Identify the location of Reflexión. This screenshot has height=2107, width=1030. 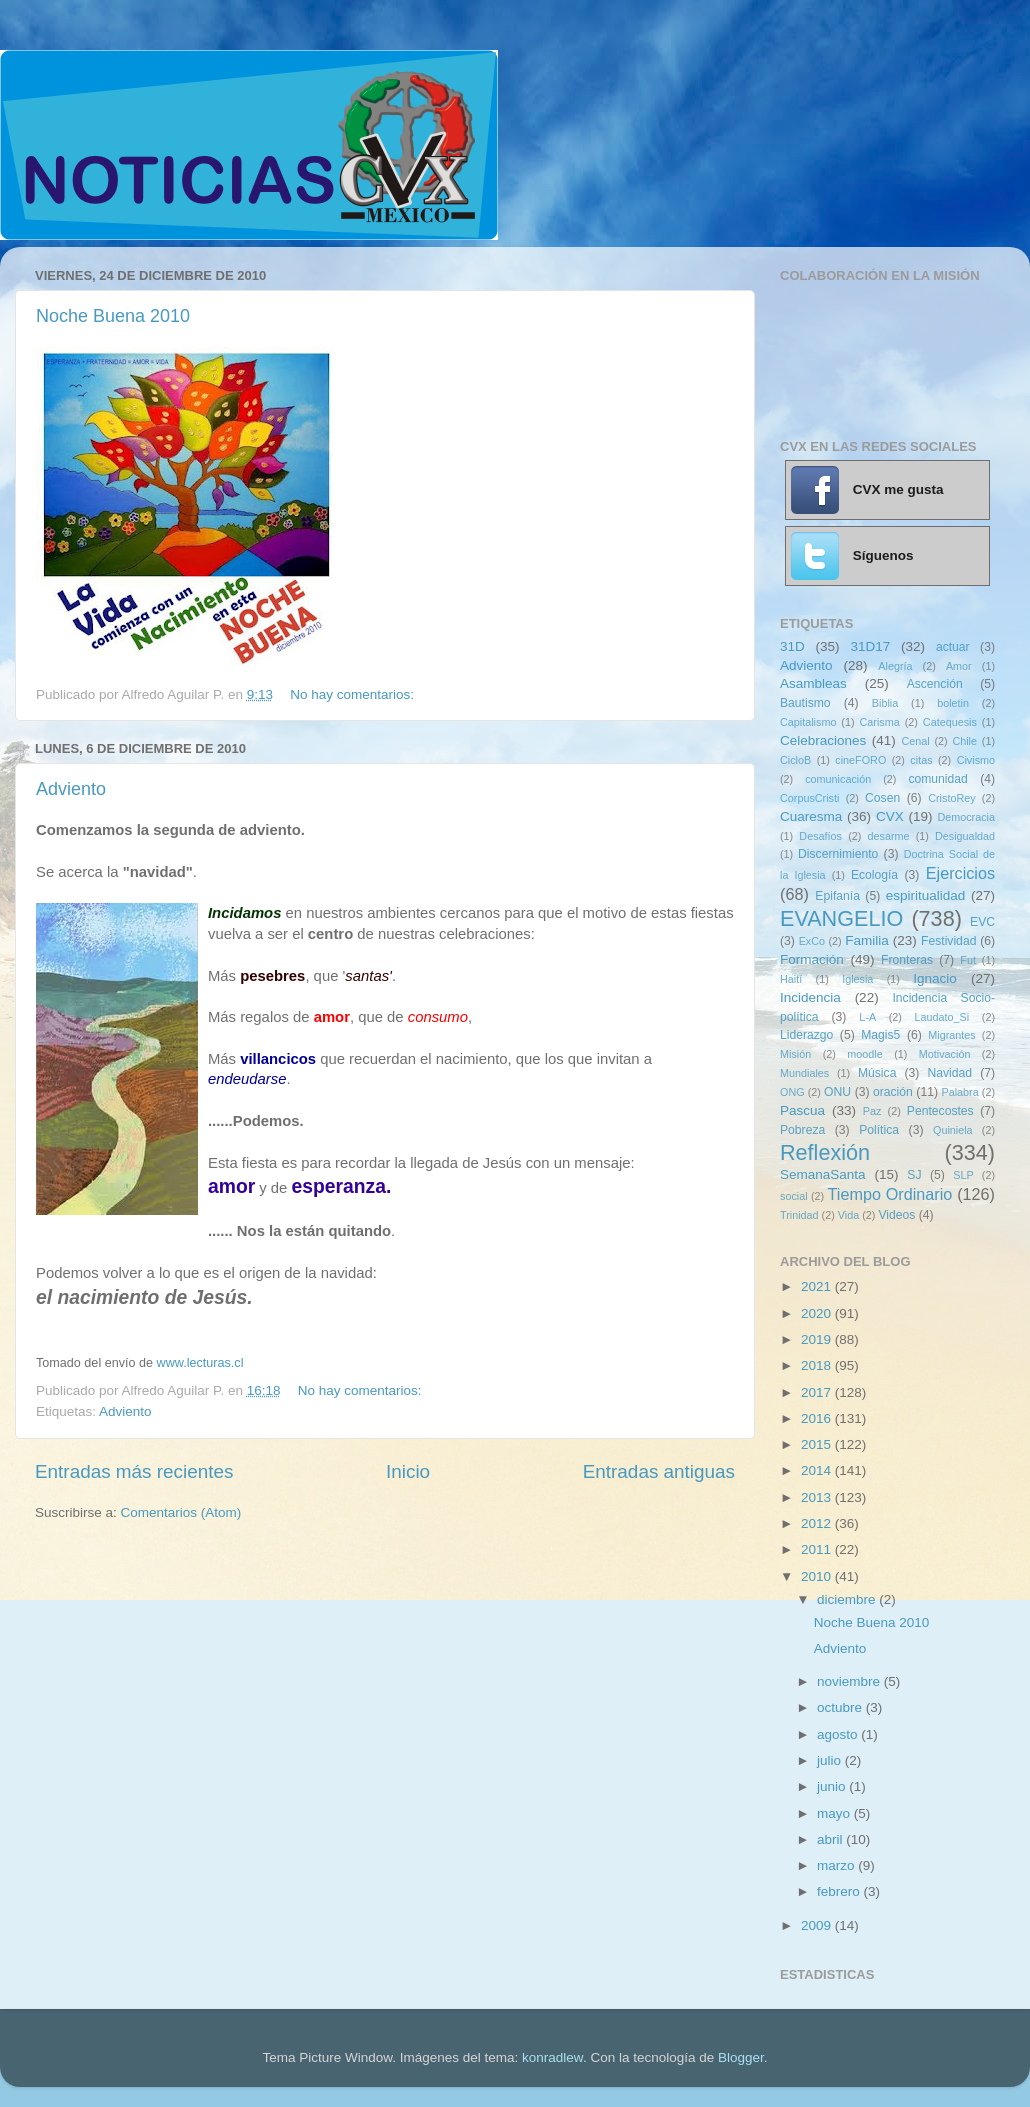
(825, 1152).